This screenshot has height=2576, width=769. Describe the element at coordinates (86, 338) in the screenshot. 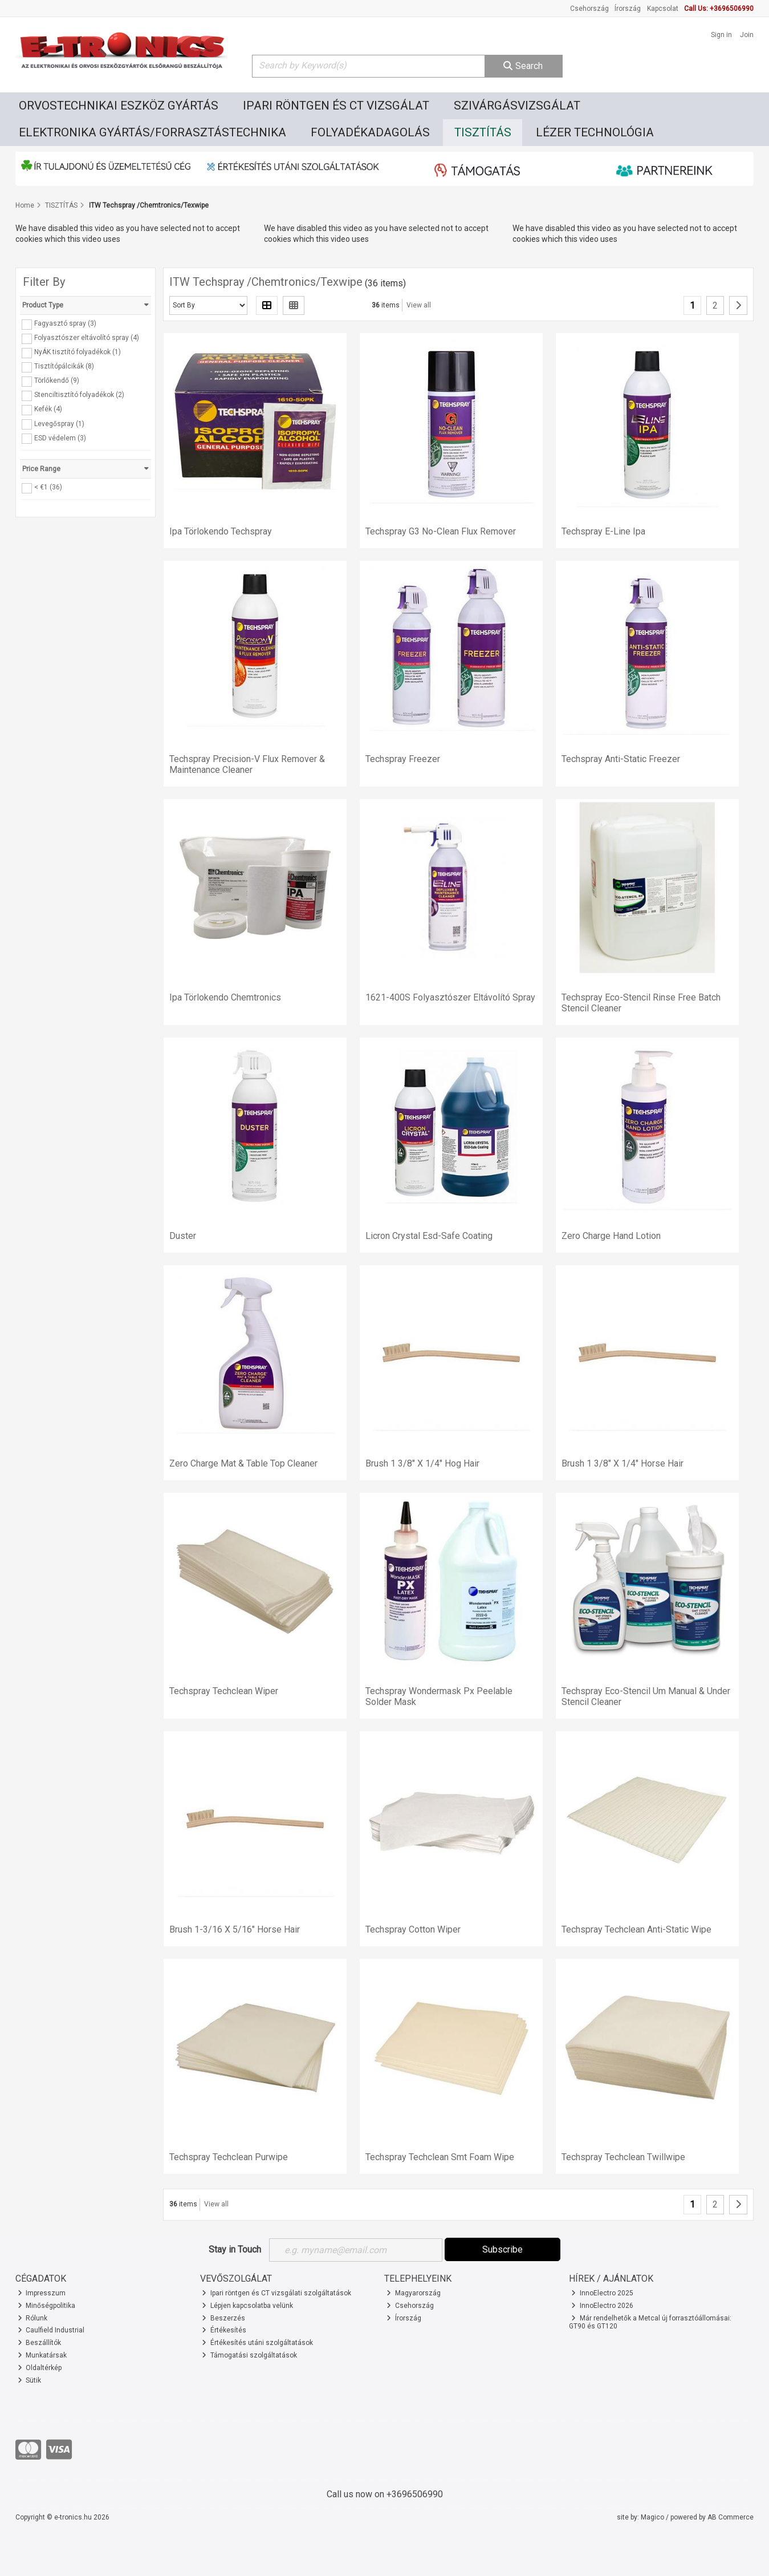

I see `Folyasztószer eltávolító spray (4)` at that location.